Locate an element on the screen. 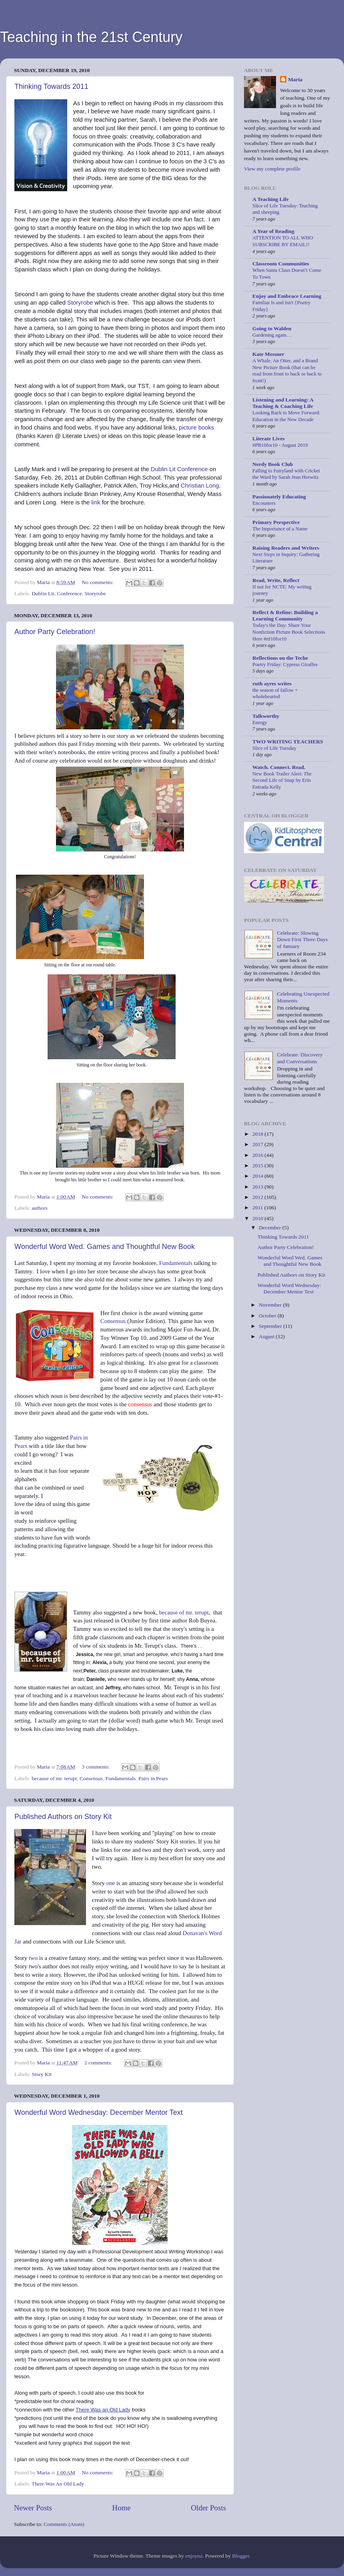 Image resolution: width=344 pixels, height=2576 pixels. Celebrate: Discovery and Conversations is located at coordinates (299, 1058).